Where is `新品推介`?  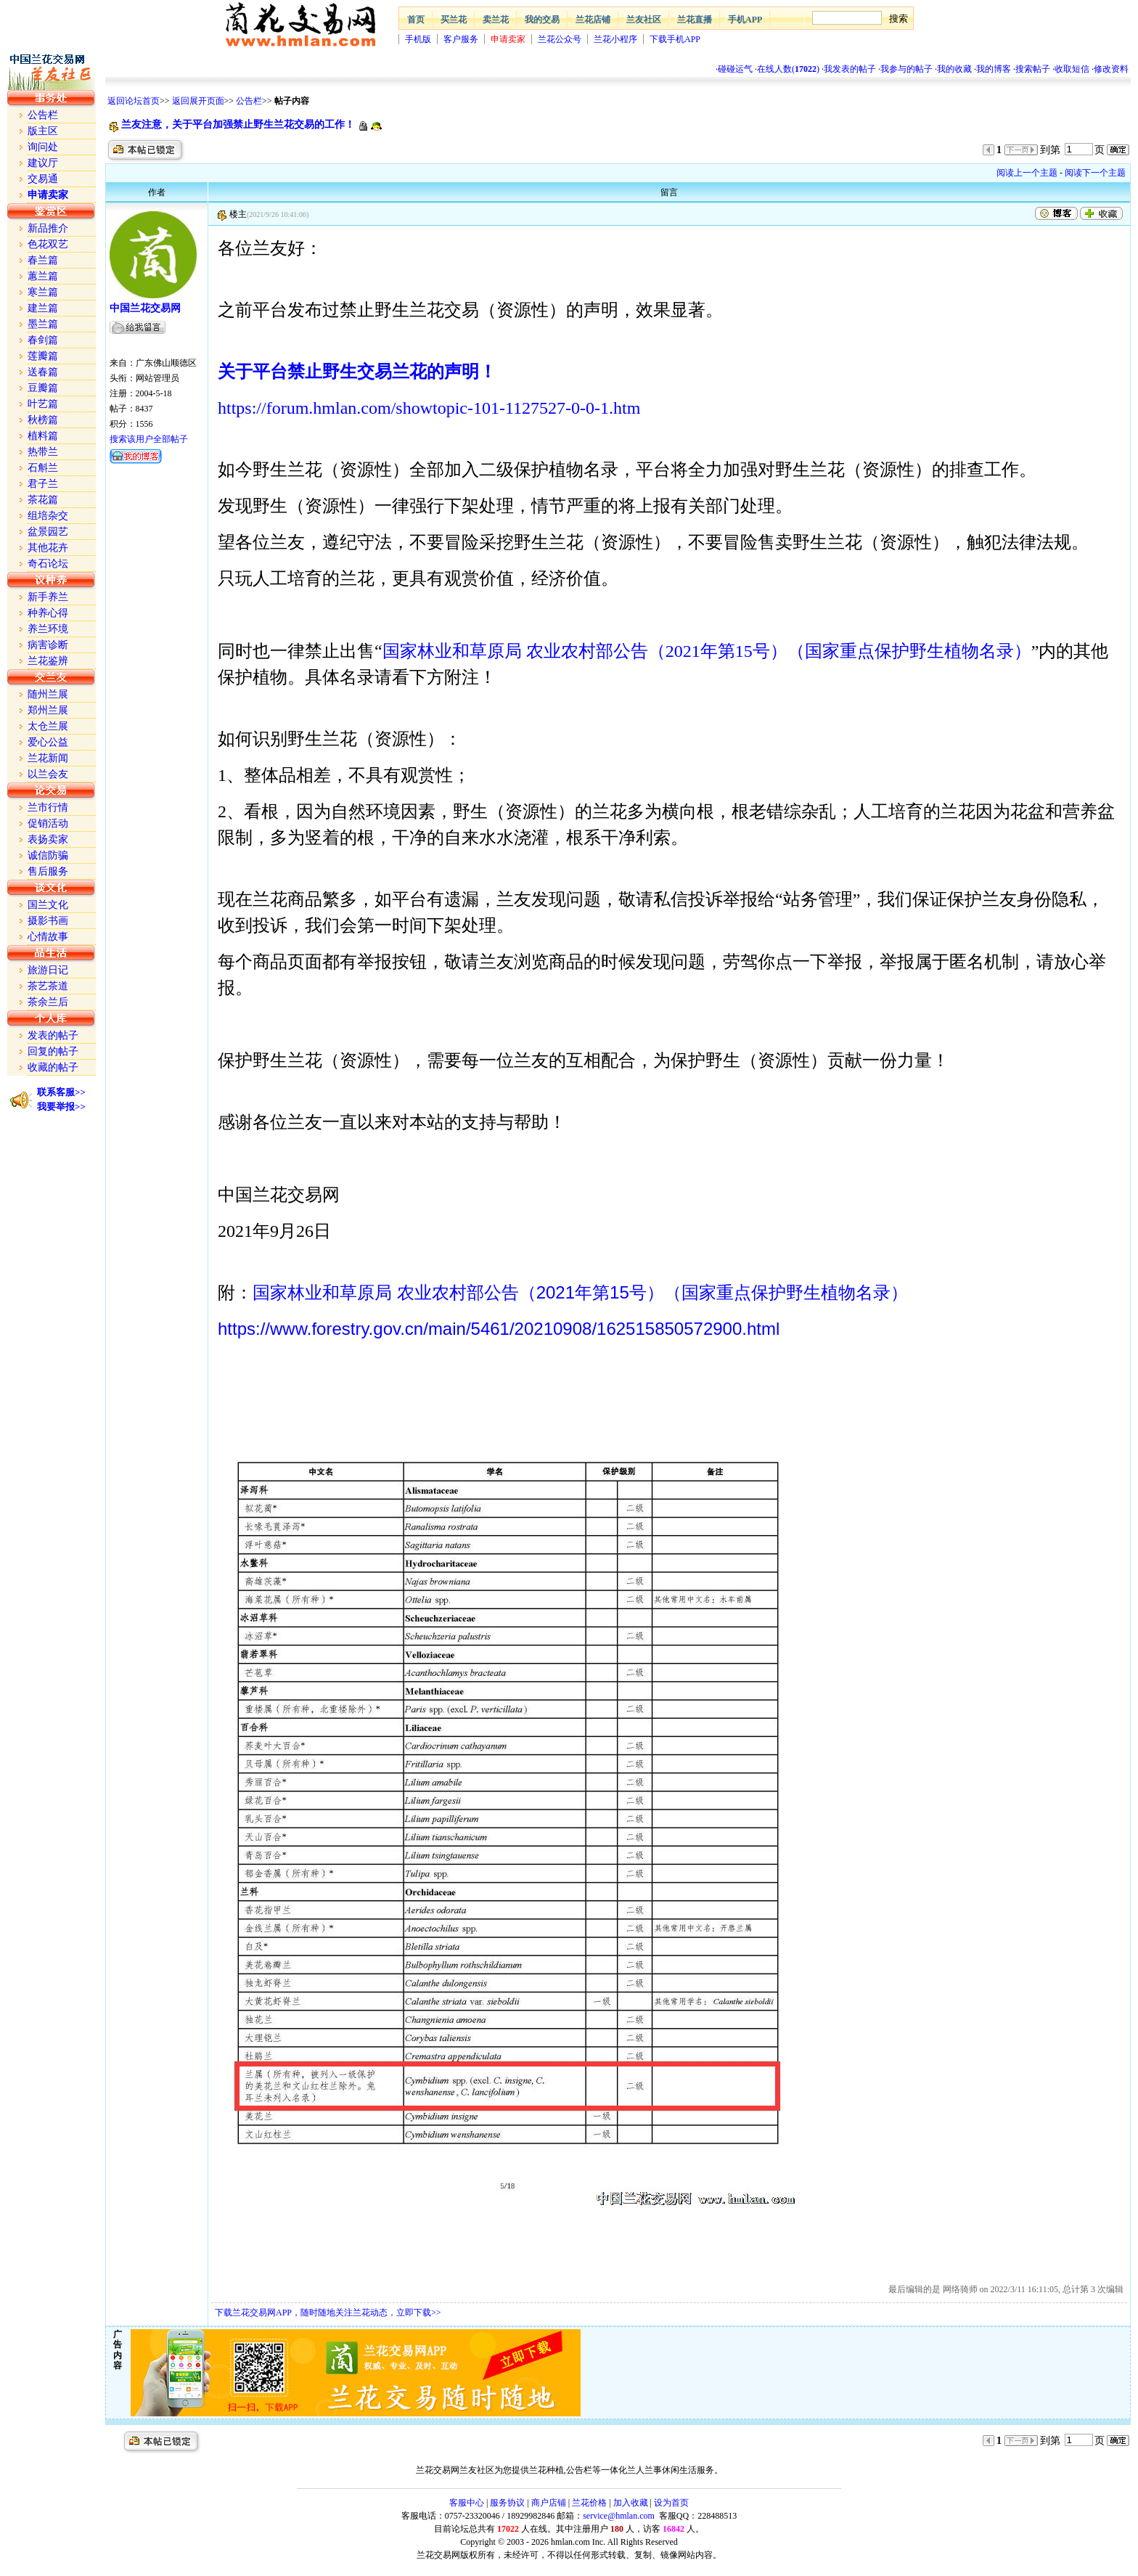
新品推介 is located at coordinates (48, 228).